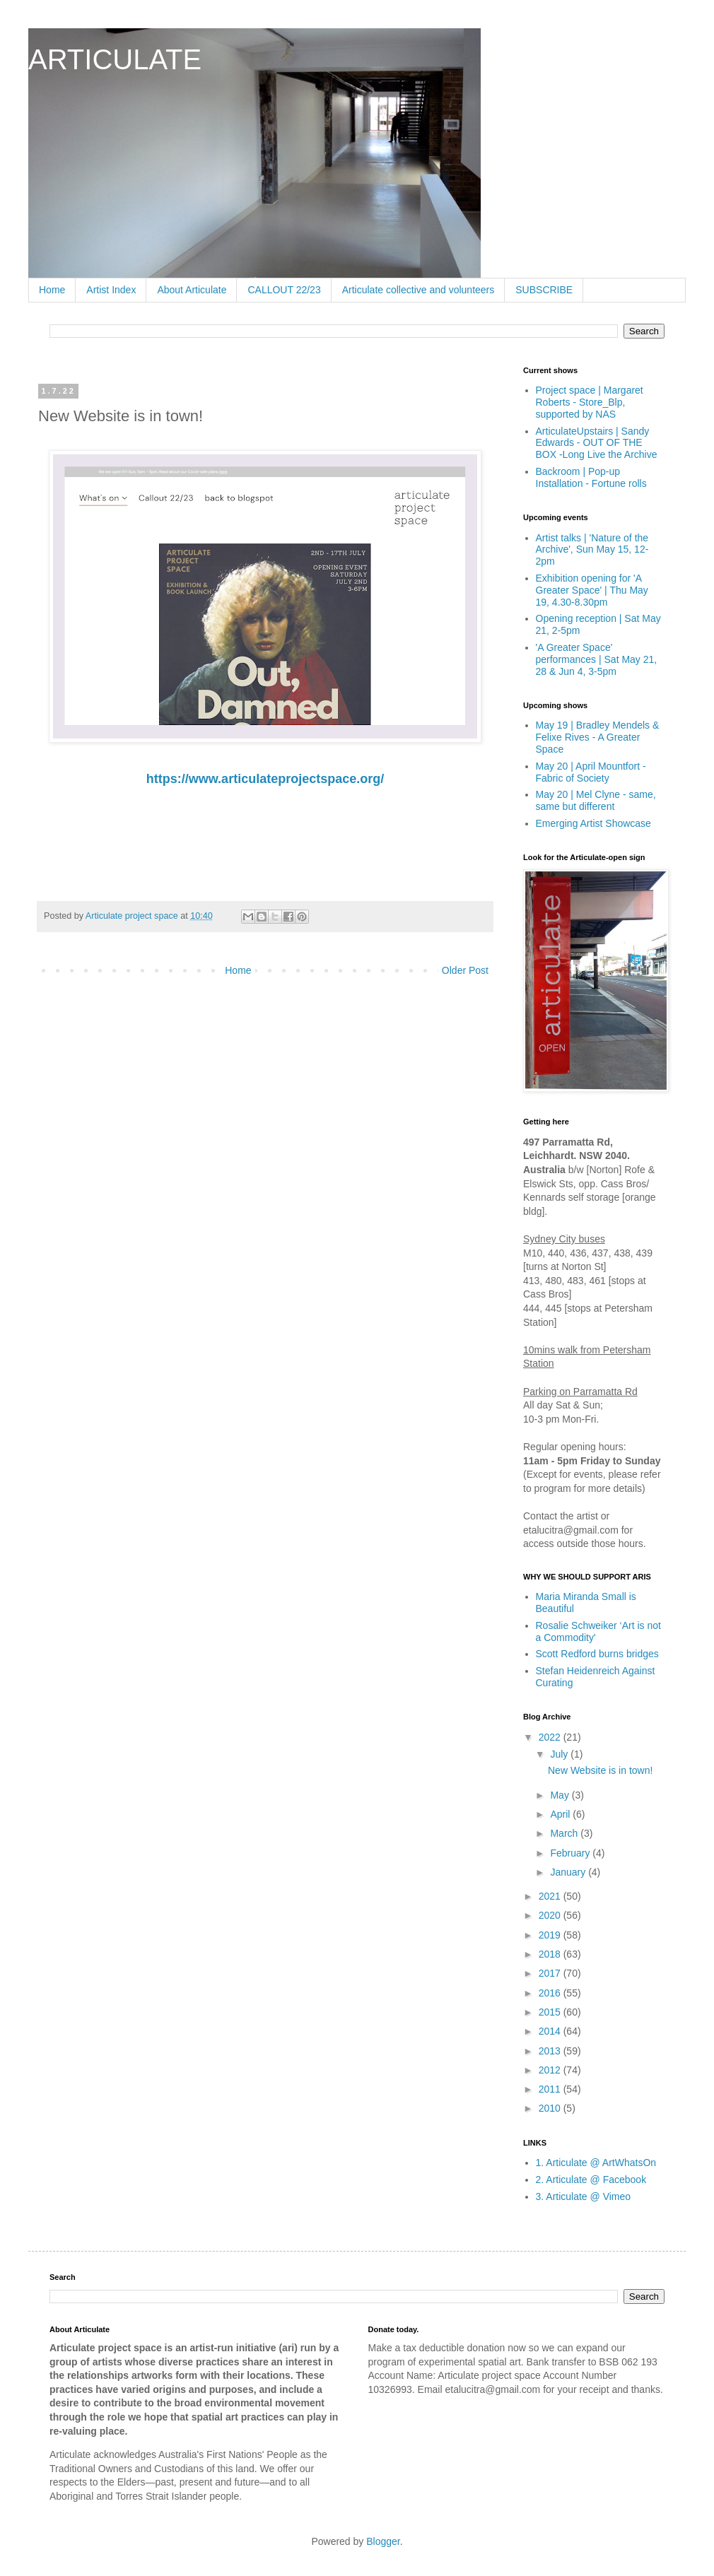  I want to click on Exhibition opening for 'A Greater Space' | Thu May 19, 4.30-8.30pm, so click(592, 590).